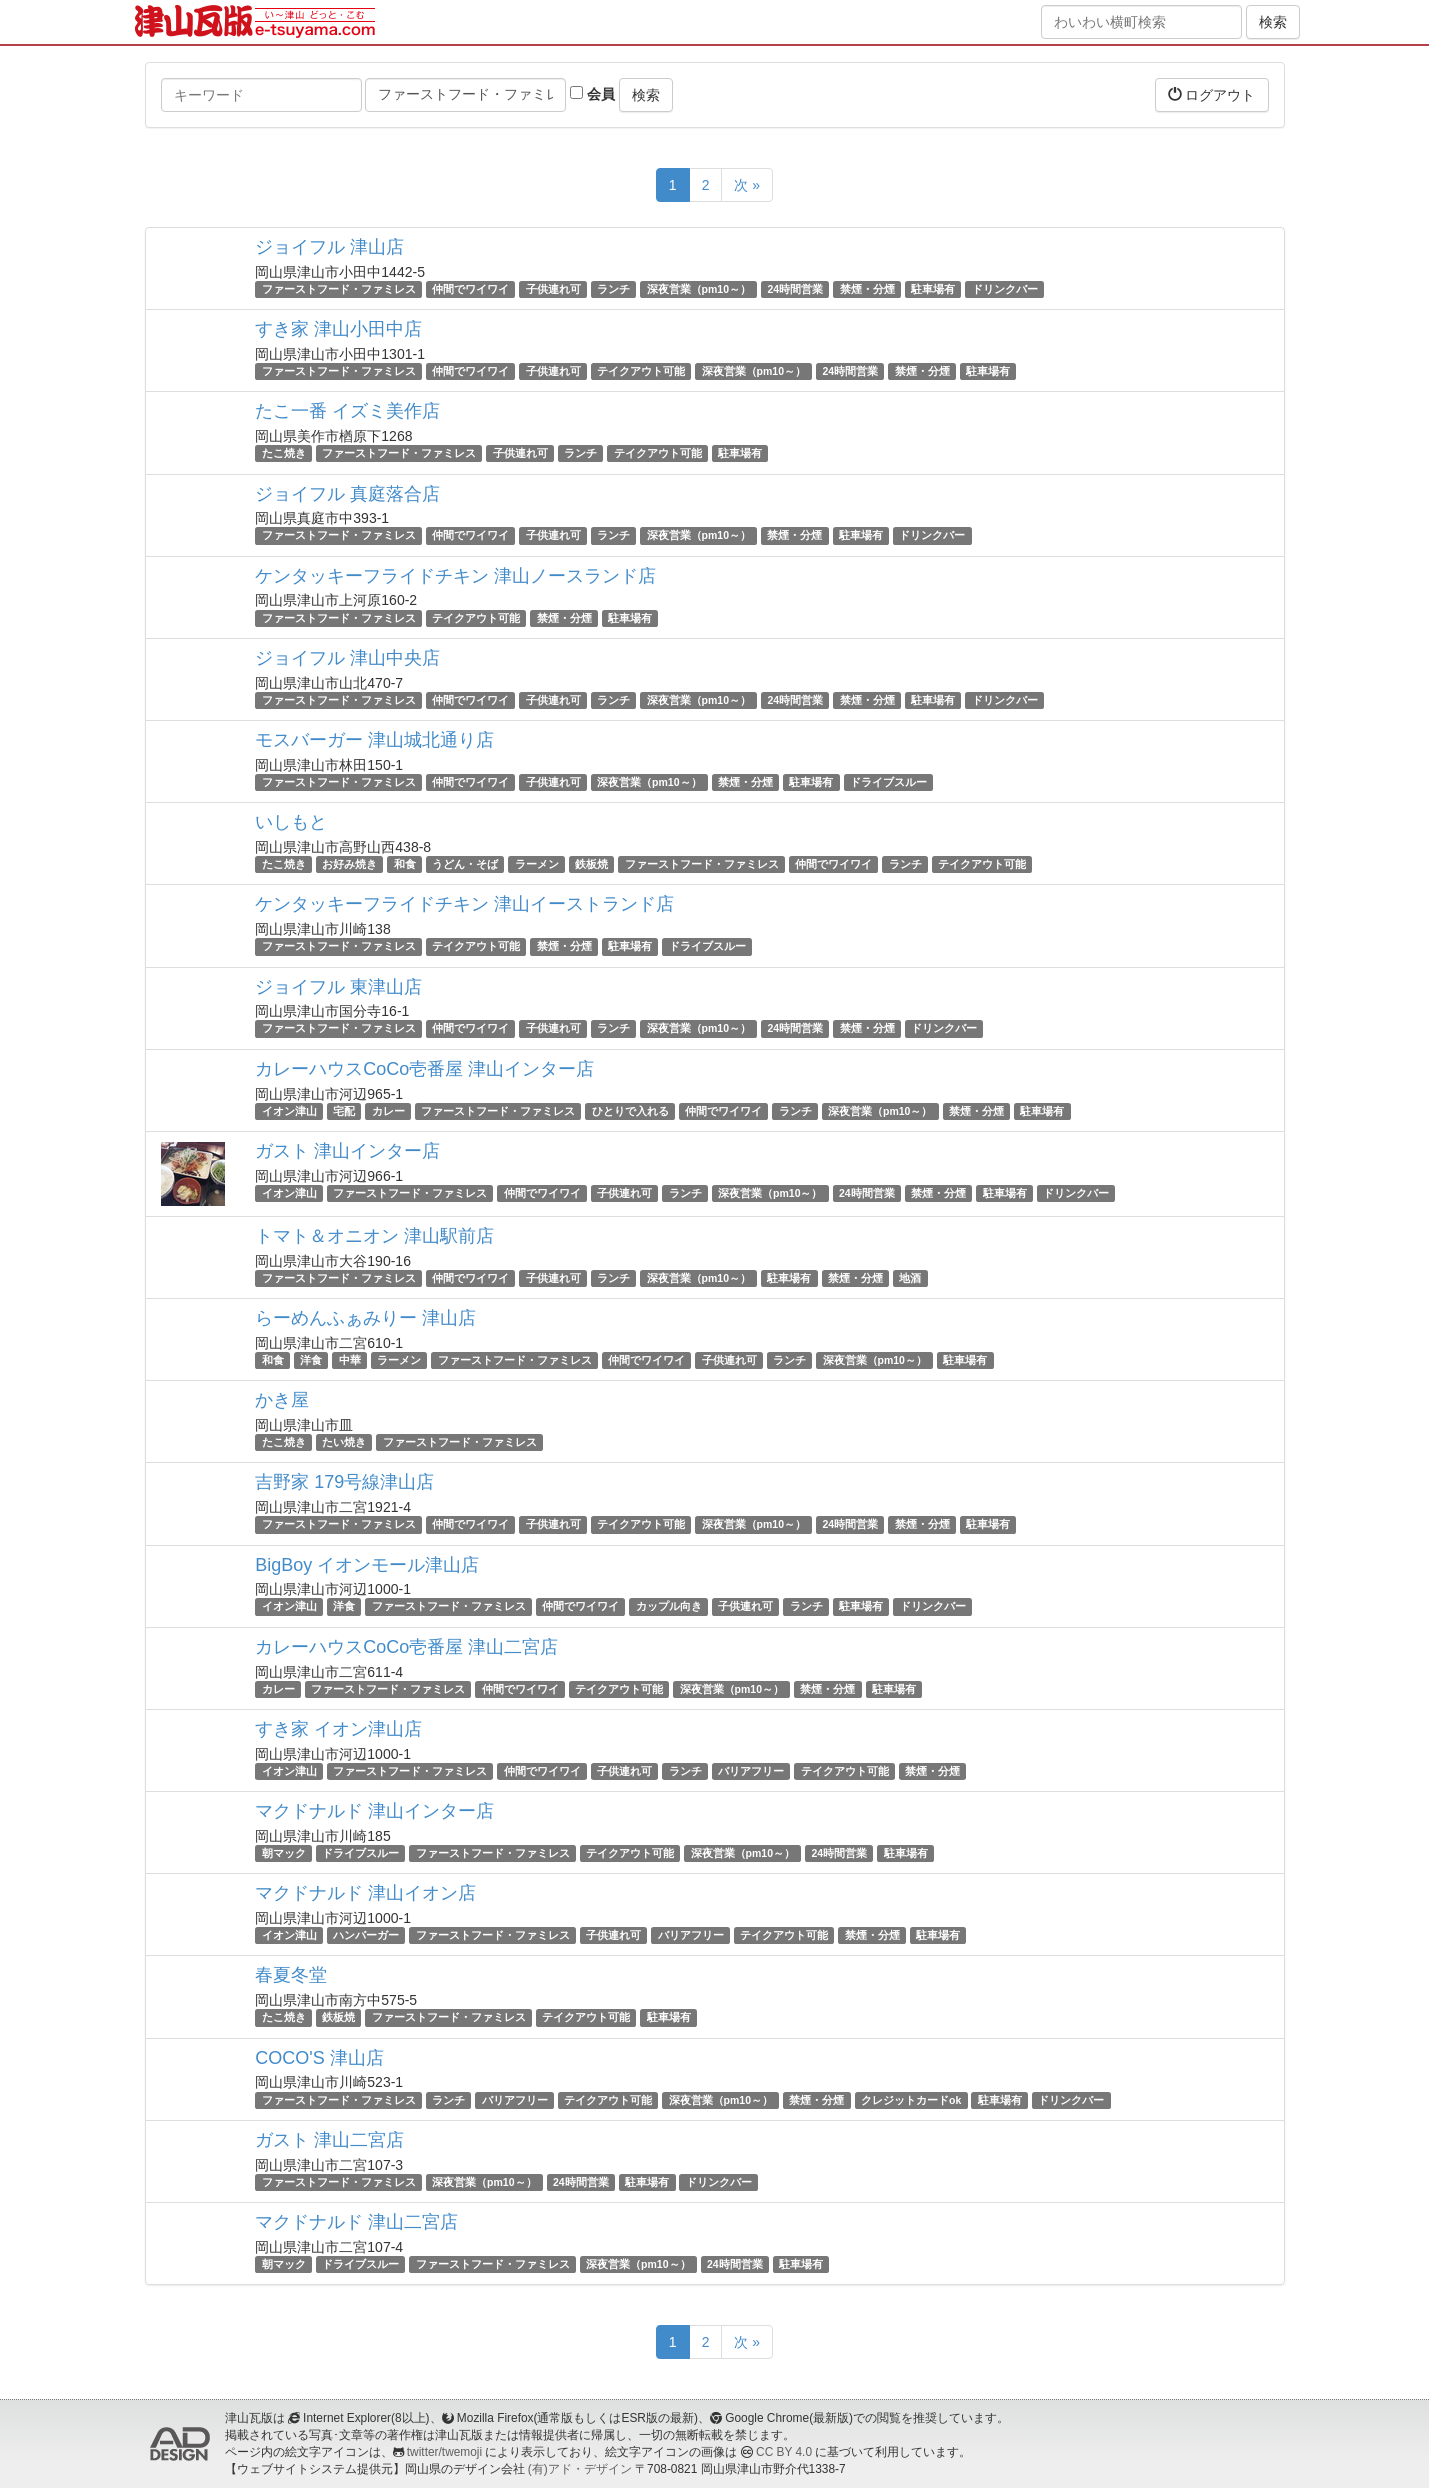  I want to click on ジョイフル 真庭落合店, so click(347, 494).